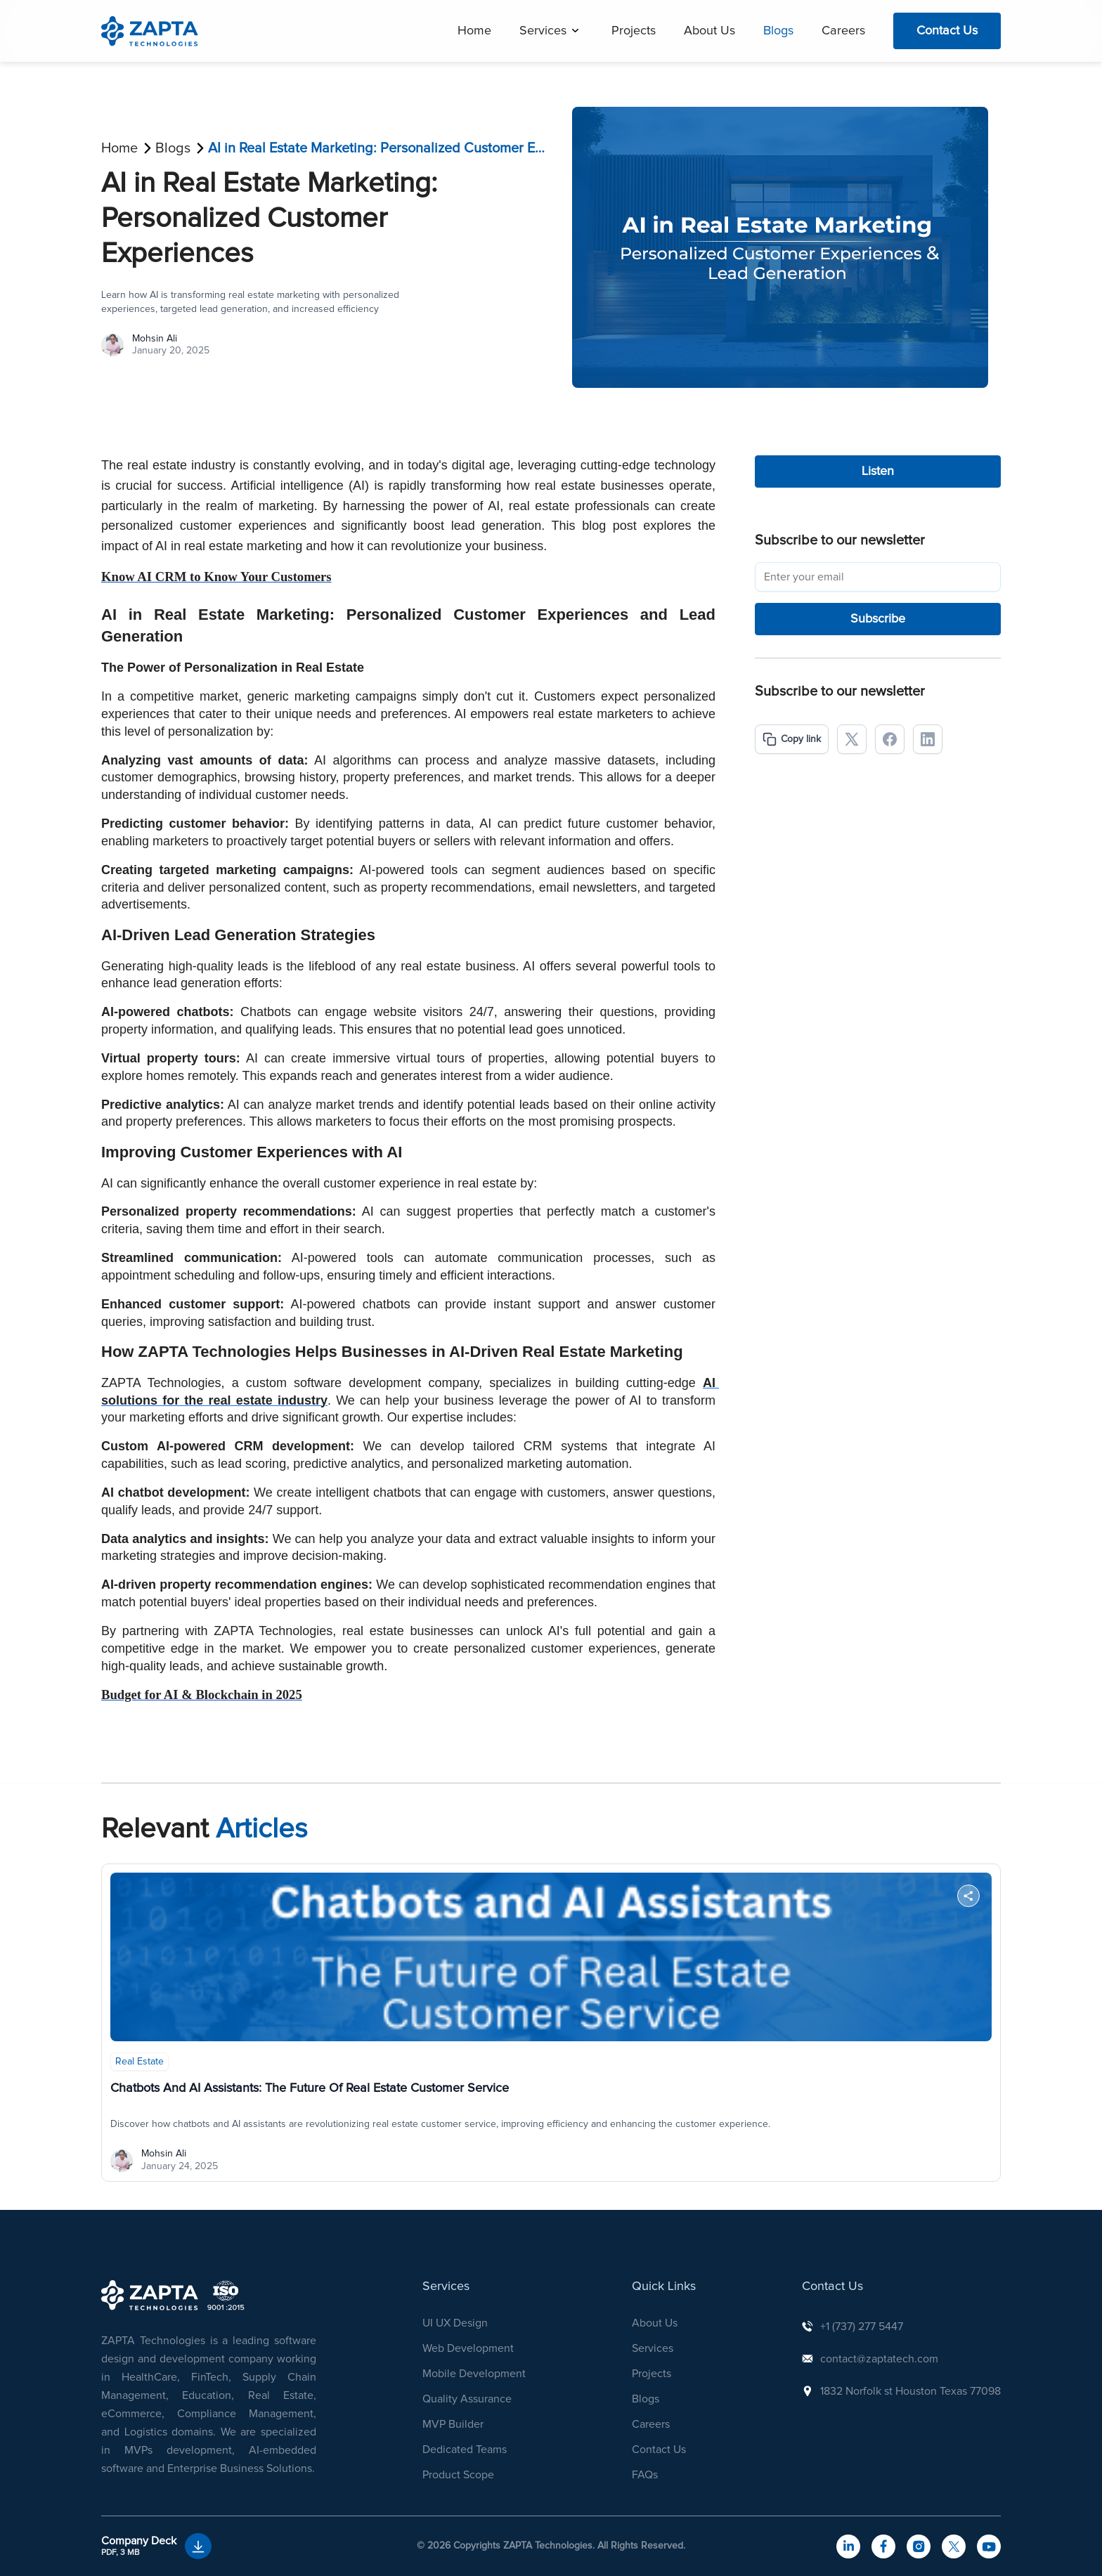 The image size is (1102, 2576). What do you see at coordinates (947, 31) in the screenshot?
I see `Contact Us` at bounding box center [947, 31].